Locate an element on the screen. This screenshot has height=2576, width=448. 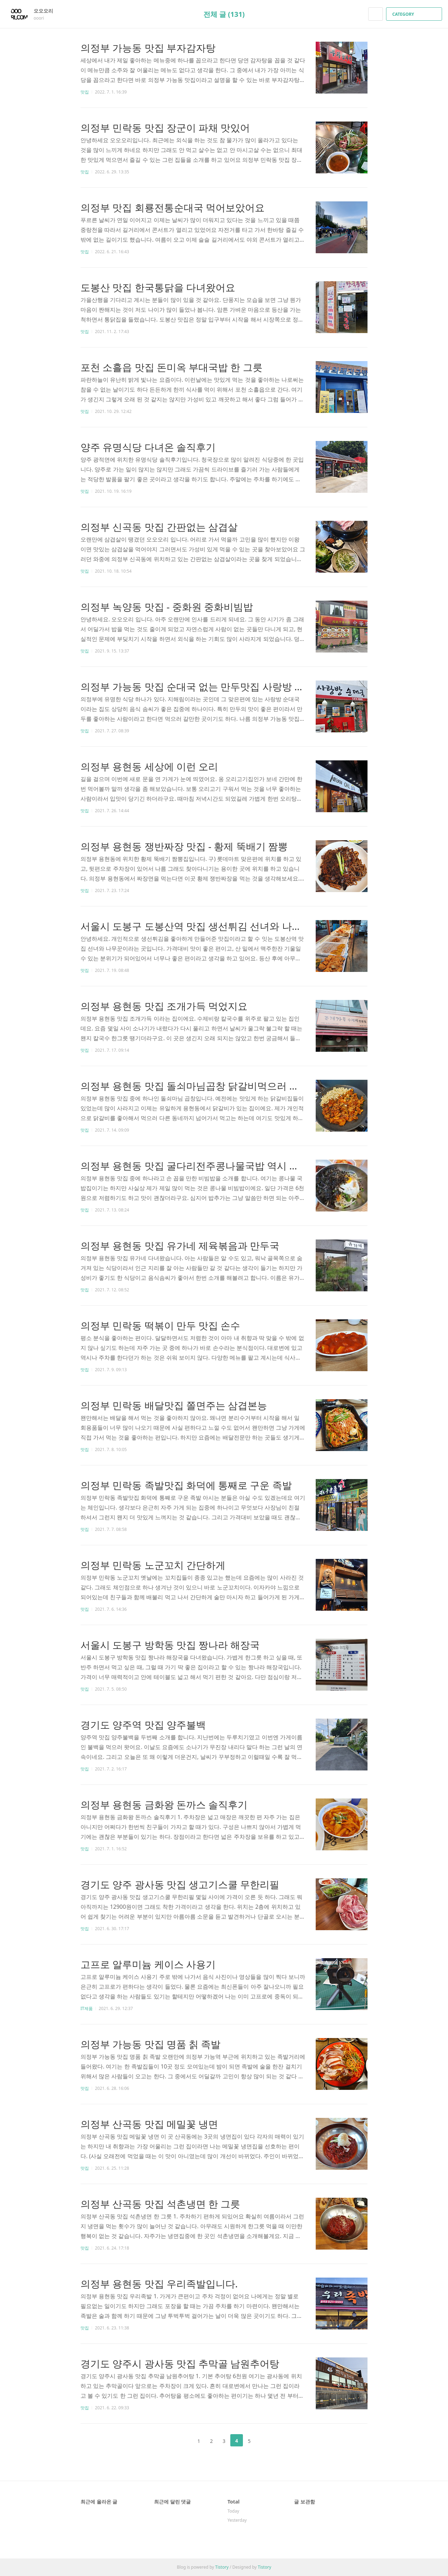
IT제품 is located at coordinates (86, 2008).